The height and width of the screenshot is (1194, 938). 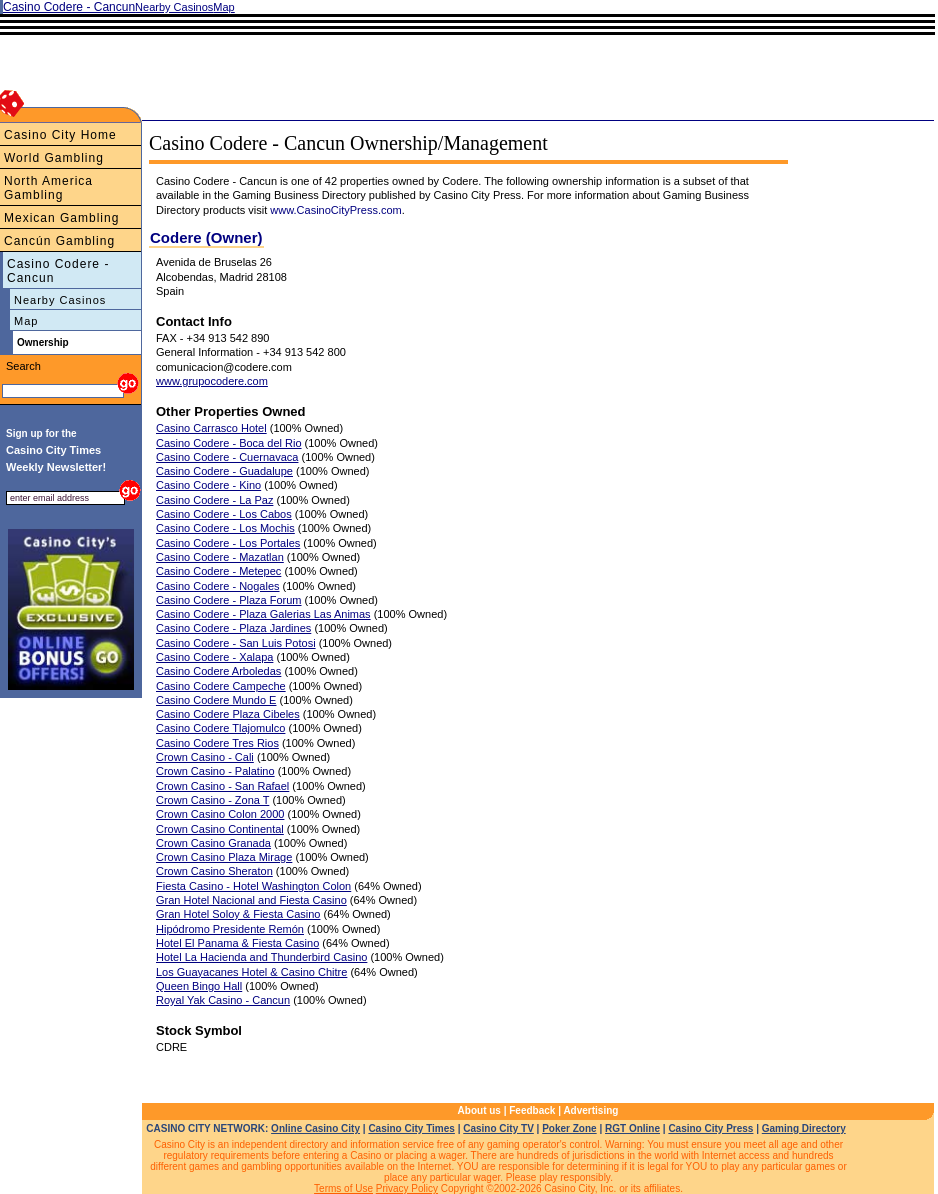 I want to click on Casino Codere - Plaza Galerias Las Animas, so click(x=263, y=614).